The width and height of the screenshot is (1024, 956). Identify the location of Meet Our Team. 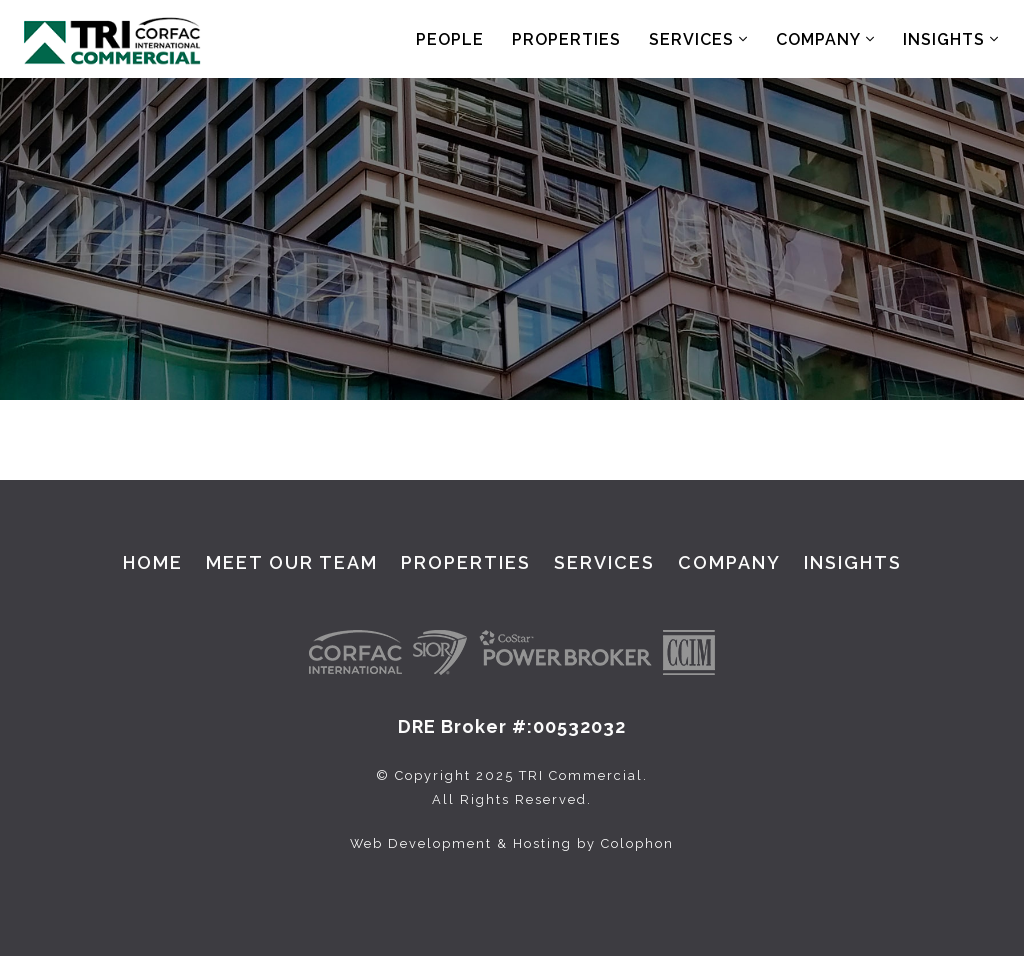
(292, 562).